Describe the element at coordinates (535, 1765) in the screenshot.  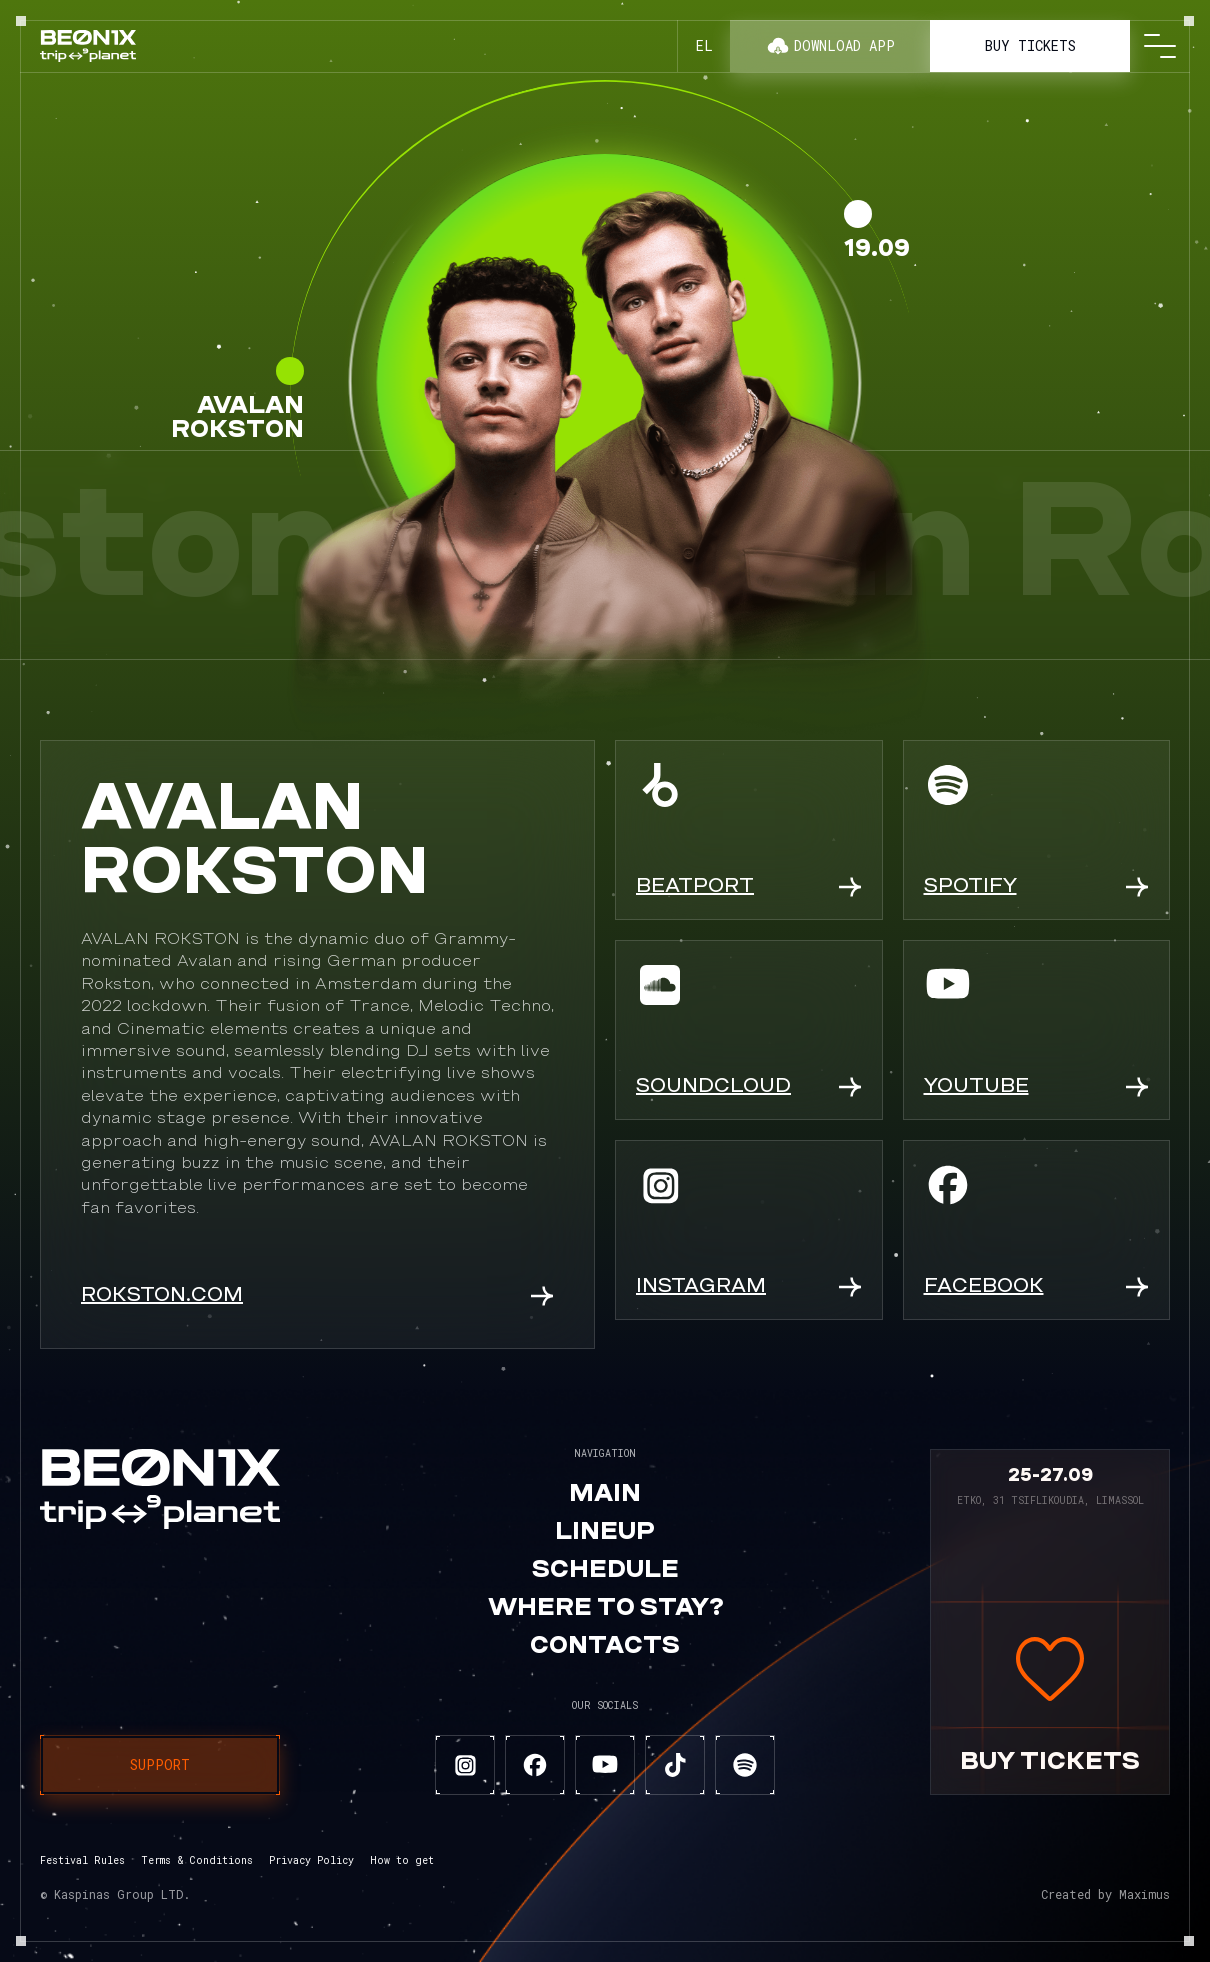
I see `[facebook]` at that location.